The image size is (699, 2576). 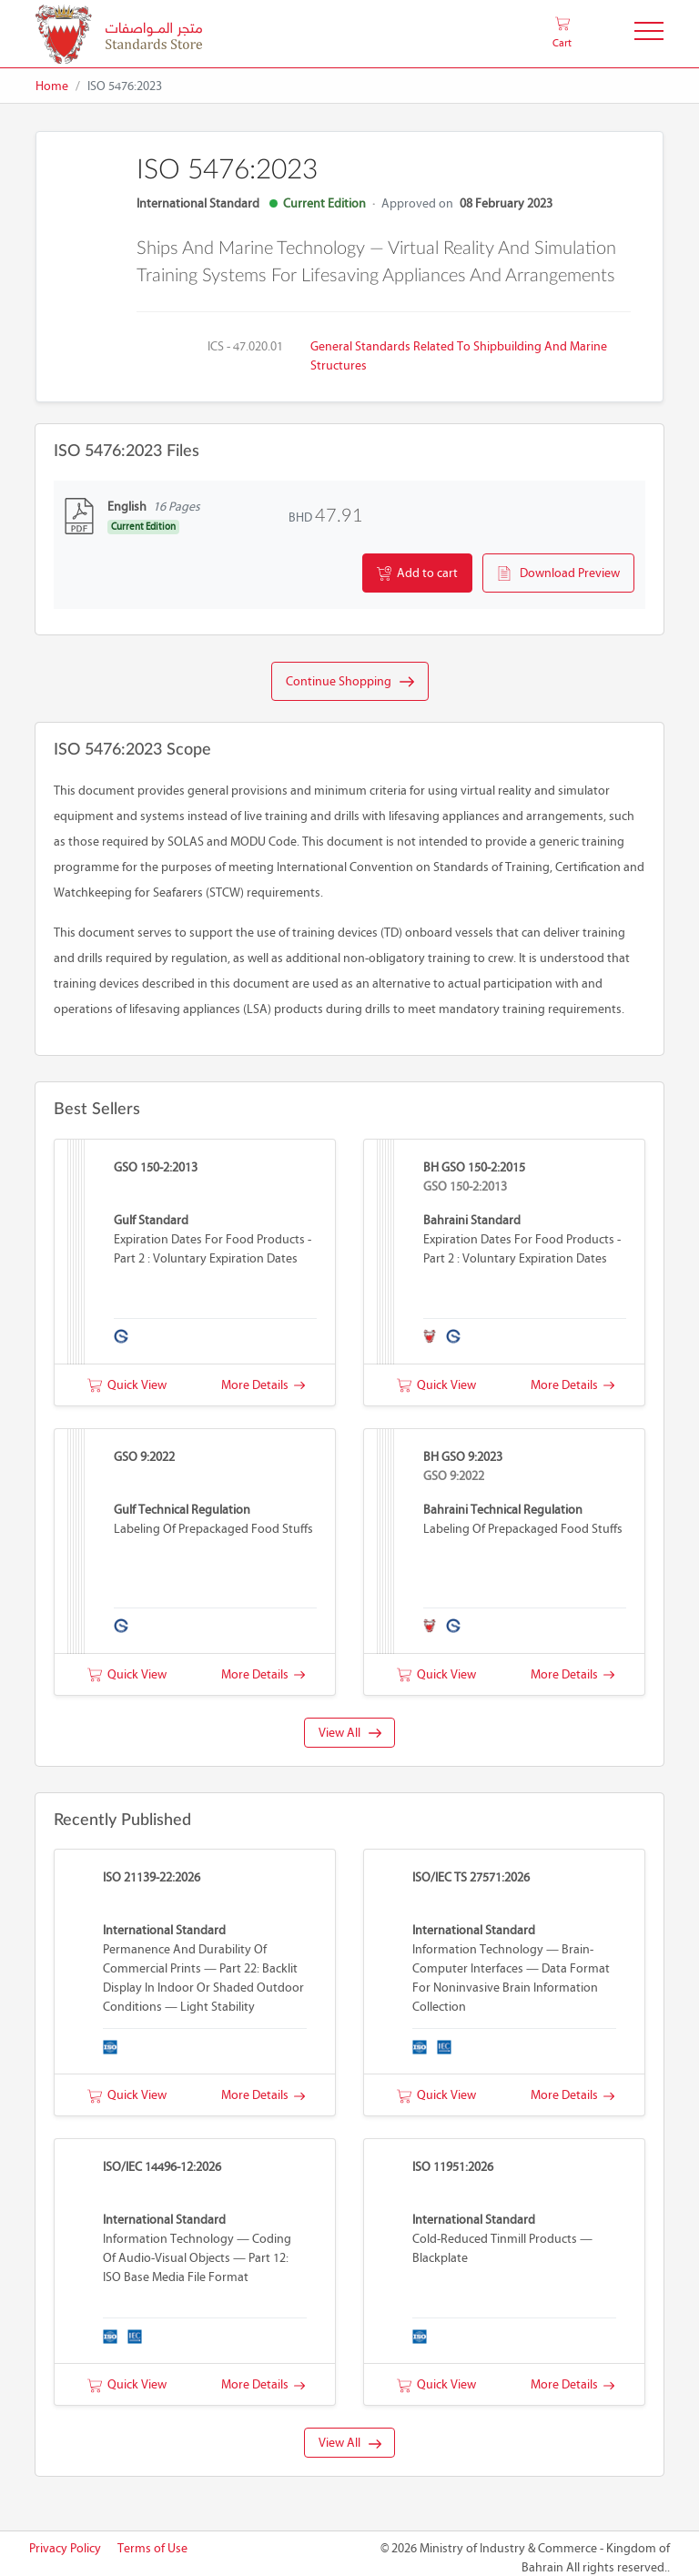 I want to click on Download Preview [button], so click(x=558, y=573).